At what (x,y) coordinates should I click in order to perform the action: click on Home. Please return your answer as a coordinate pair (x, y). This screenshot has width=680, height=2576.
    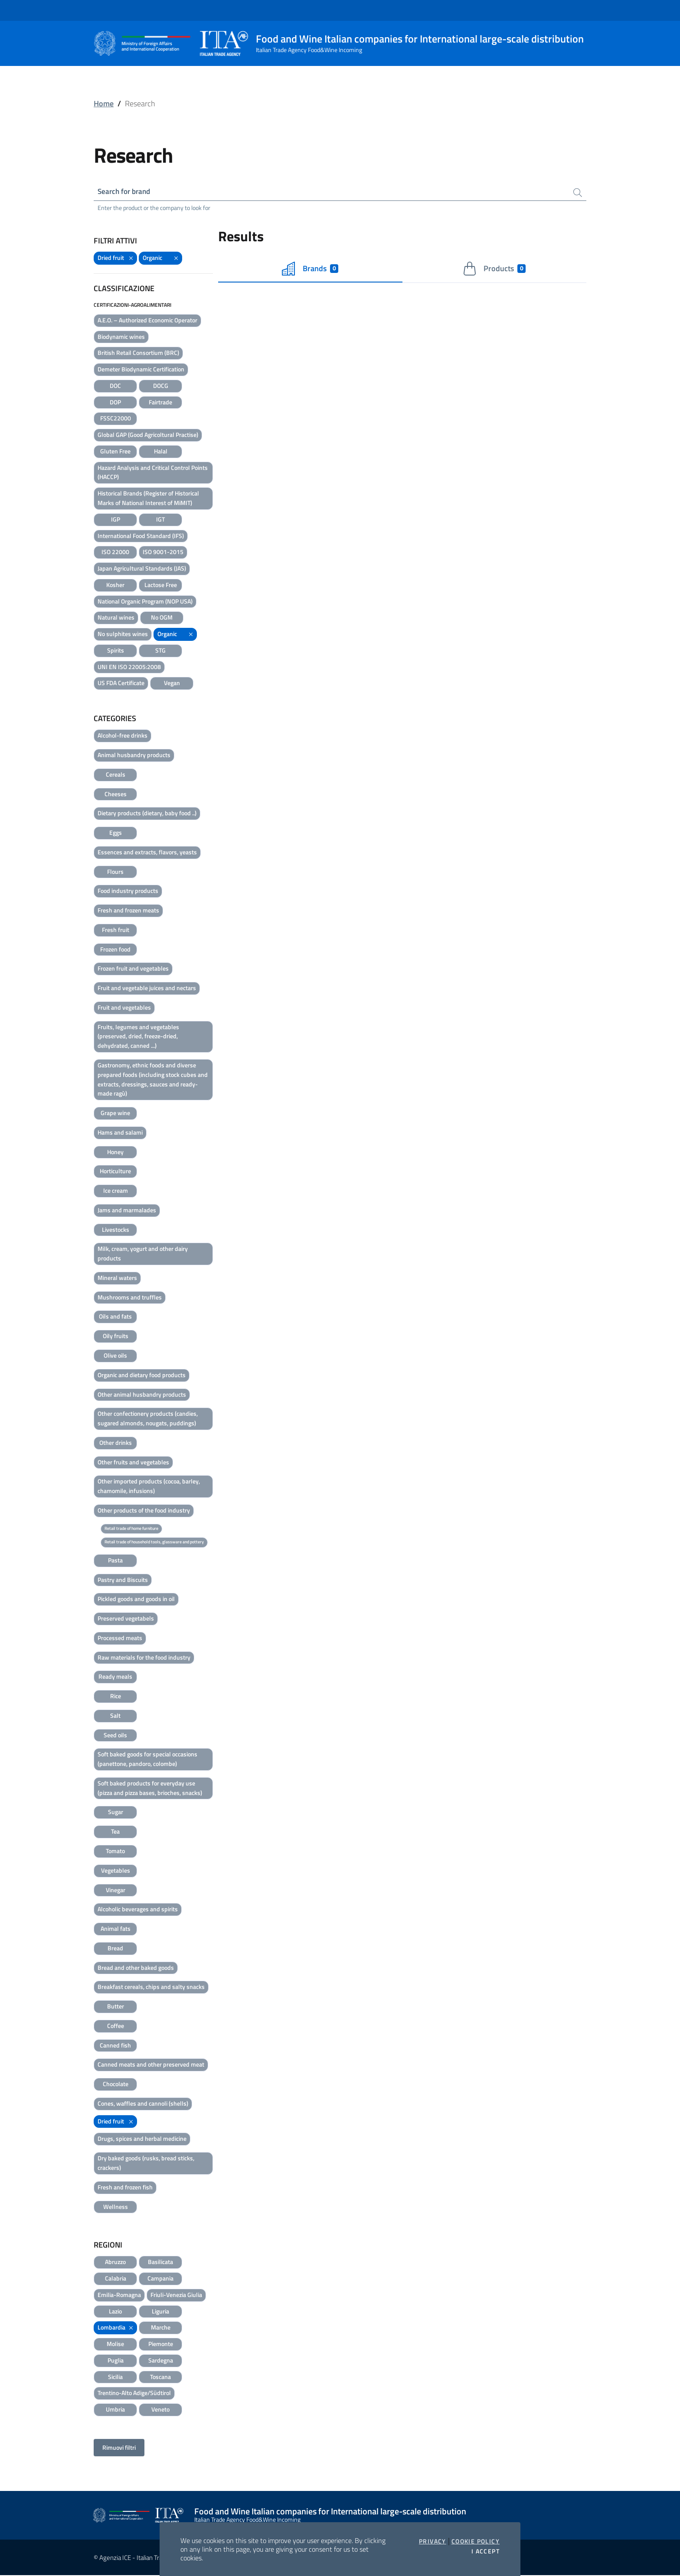
    Looking at the image, I should click on (104, 103).